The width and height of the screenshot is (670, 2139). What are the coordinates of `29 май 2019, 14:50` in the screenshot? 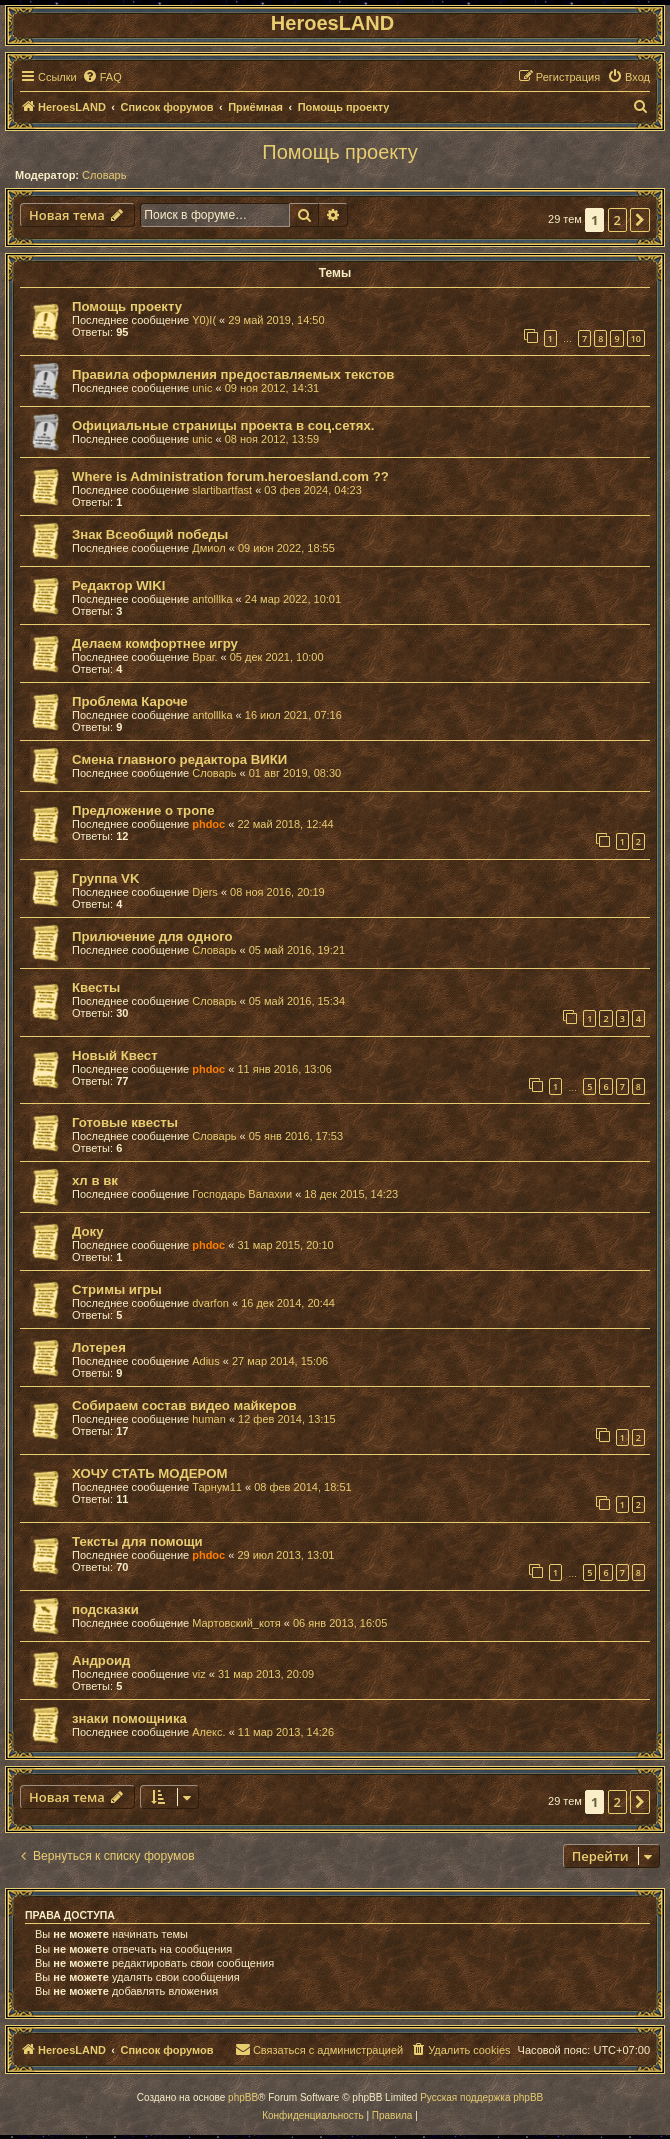 It's located at (276, 320).